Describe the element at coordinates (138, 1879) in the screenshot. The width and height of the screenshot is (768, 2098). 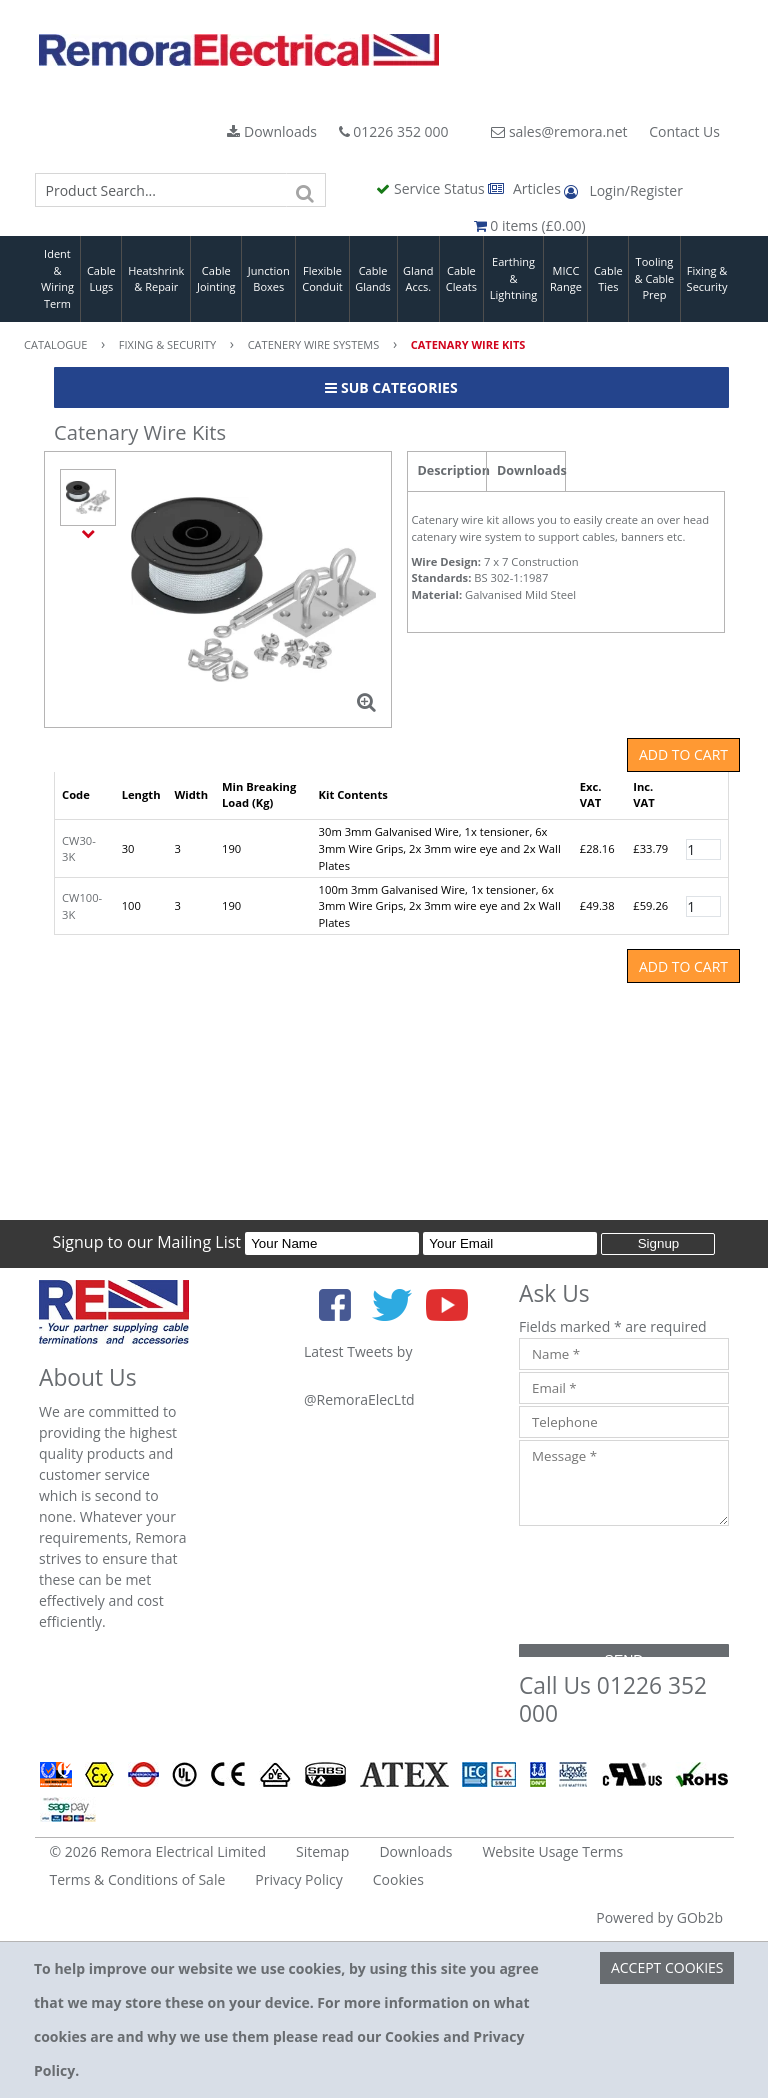
I see `Terms & Conditions of Sale` at that location.